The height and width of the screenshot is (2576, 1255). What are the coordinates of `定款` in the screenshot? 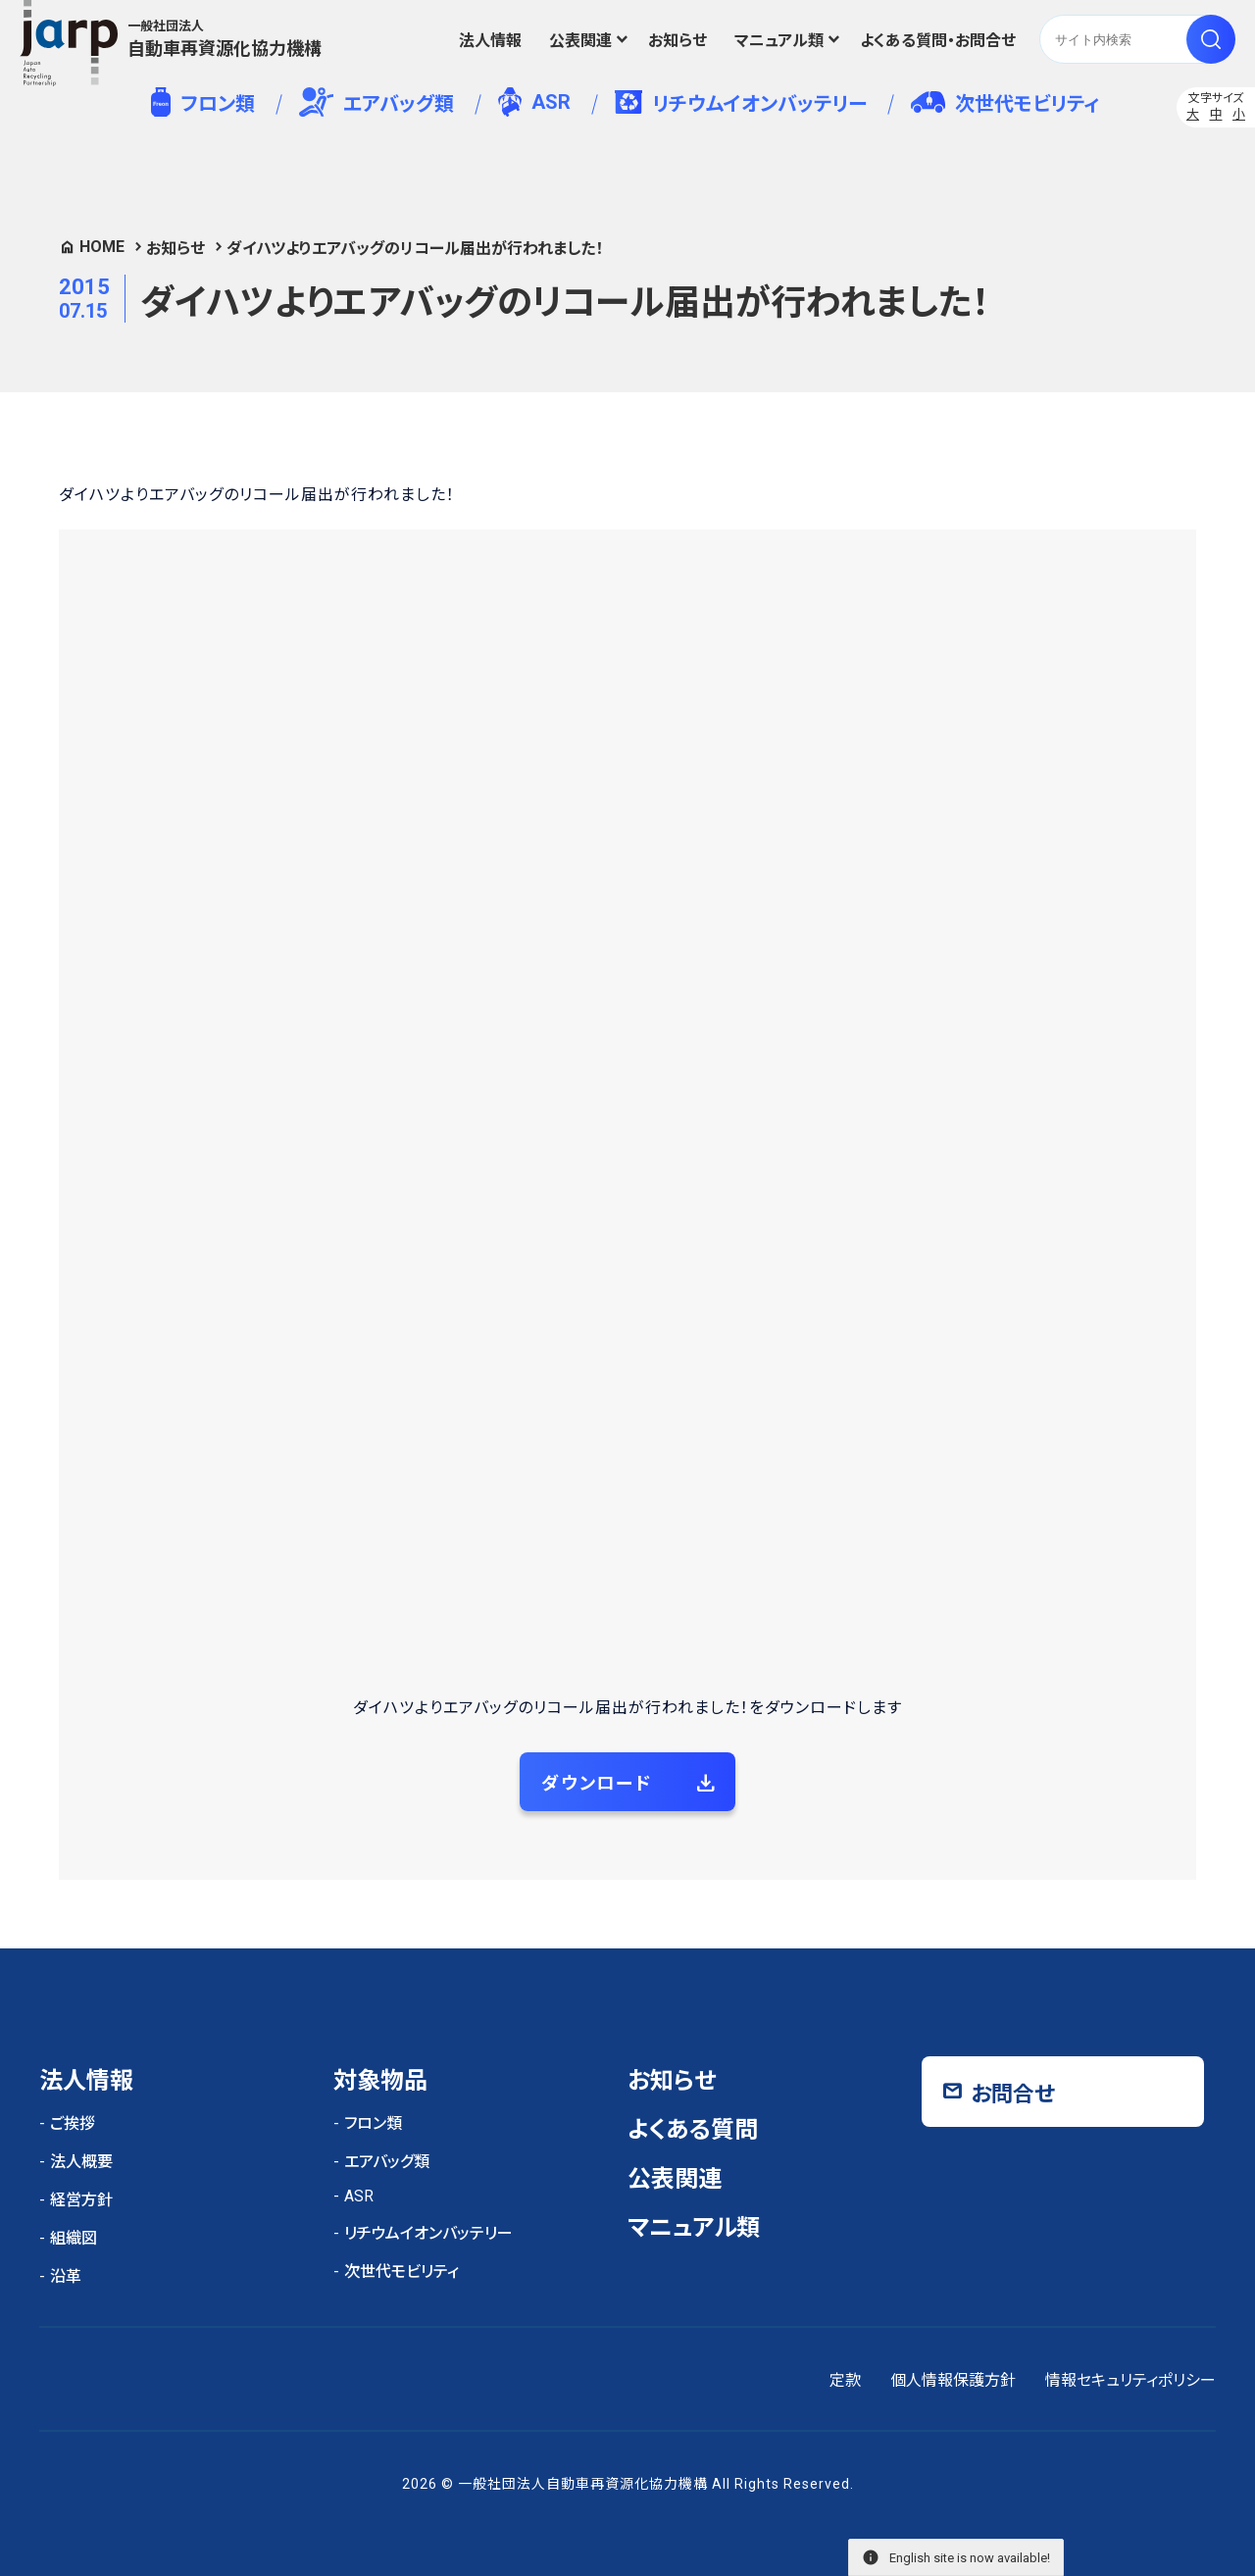 It's located at (845, 2380).